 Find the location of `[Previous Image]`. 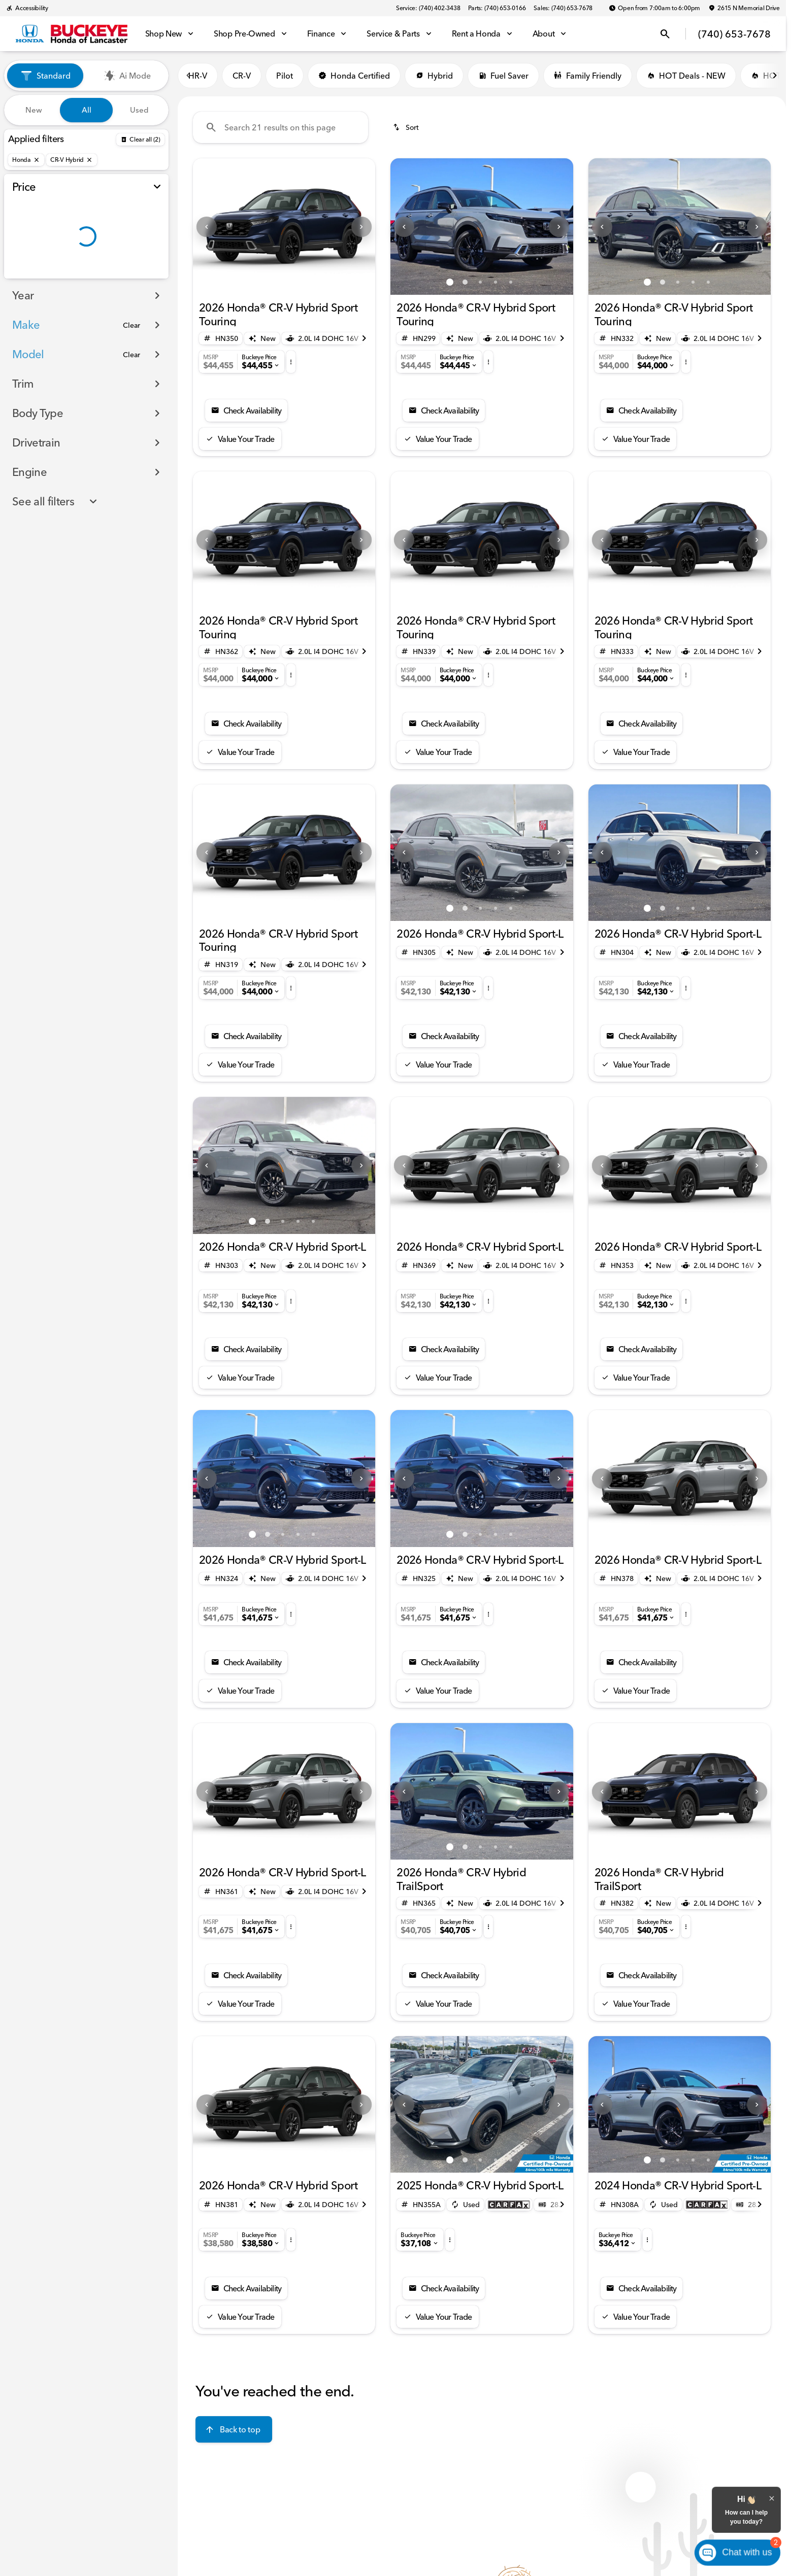

[Previous Image] is located at coordinates (206, 227).